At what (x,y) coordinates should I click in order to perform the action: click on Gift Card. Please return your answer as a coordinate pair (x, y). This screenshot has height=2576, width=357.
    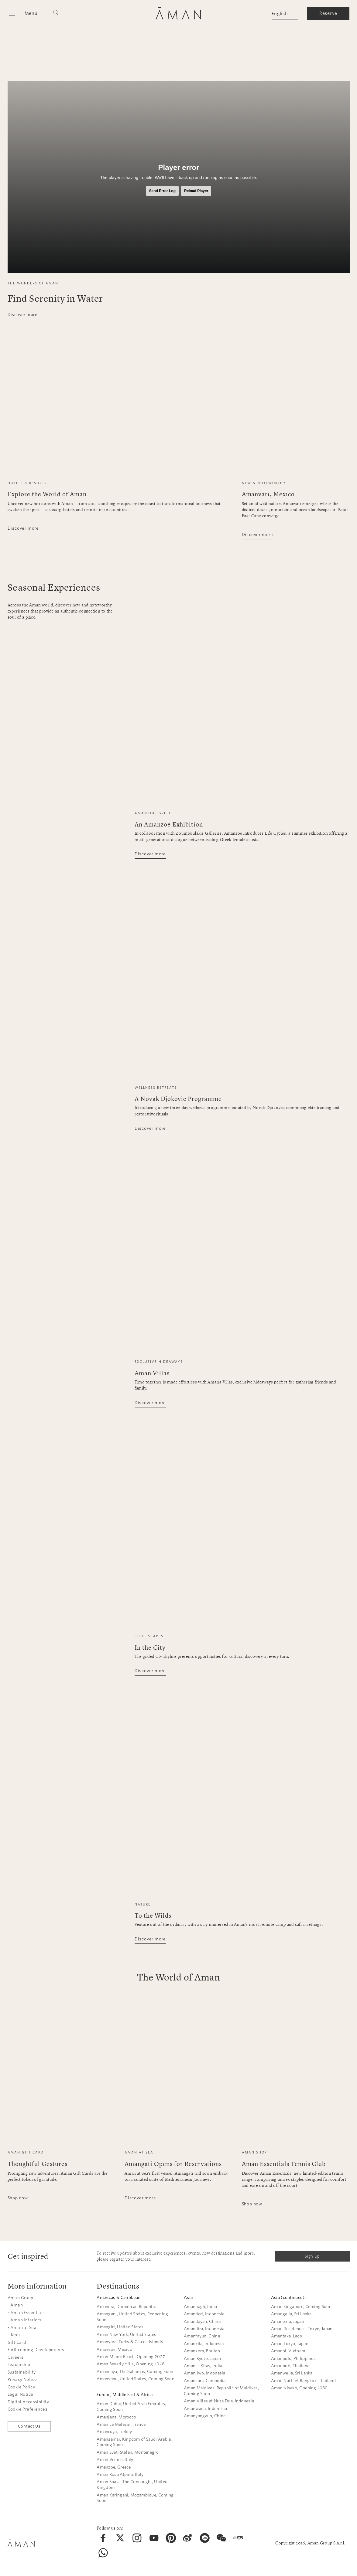
    Looking at the image, I should click on (17, 2342).